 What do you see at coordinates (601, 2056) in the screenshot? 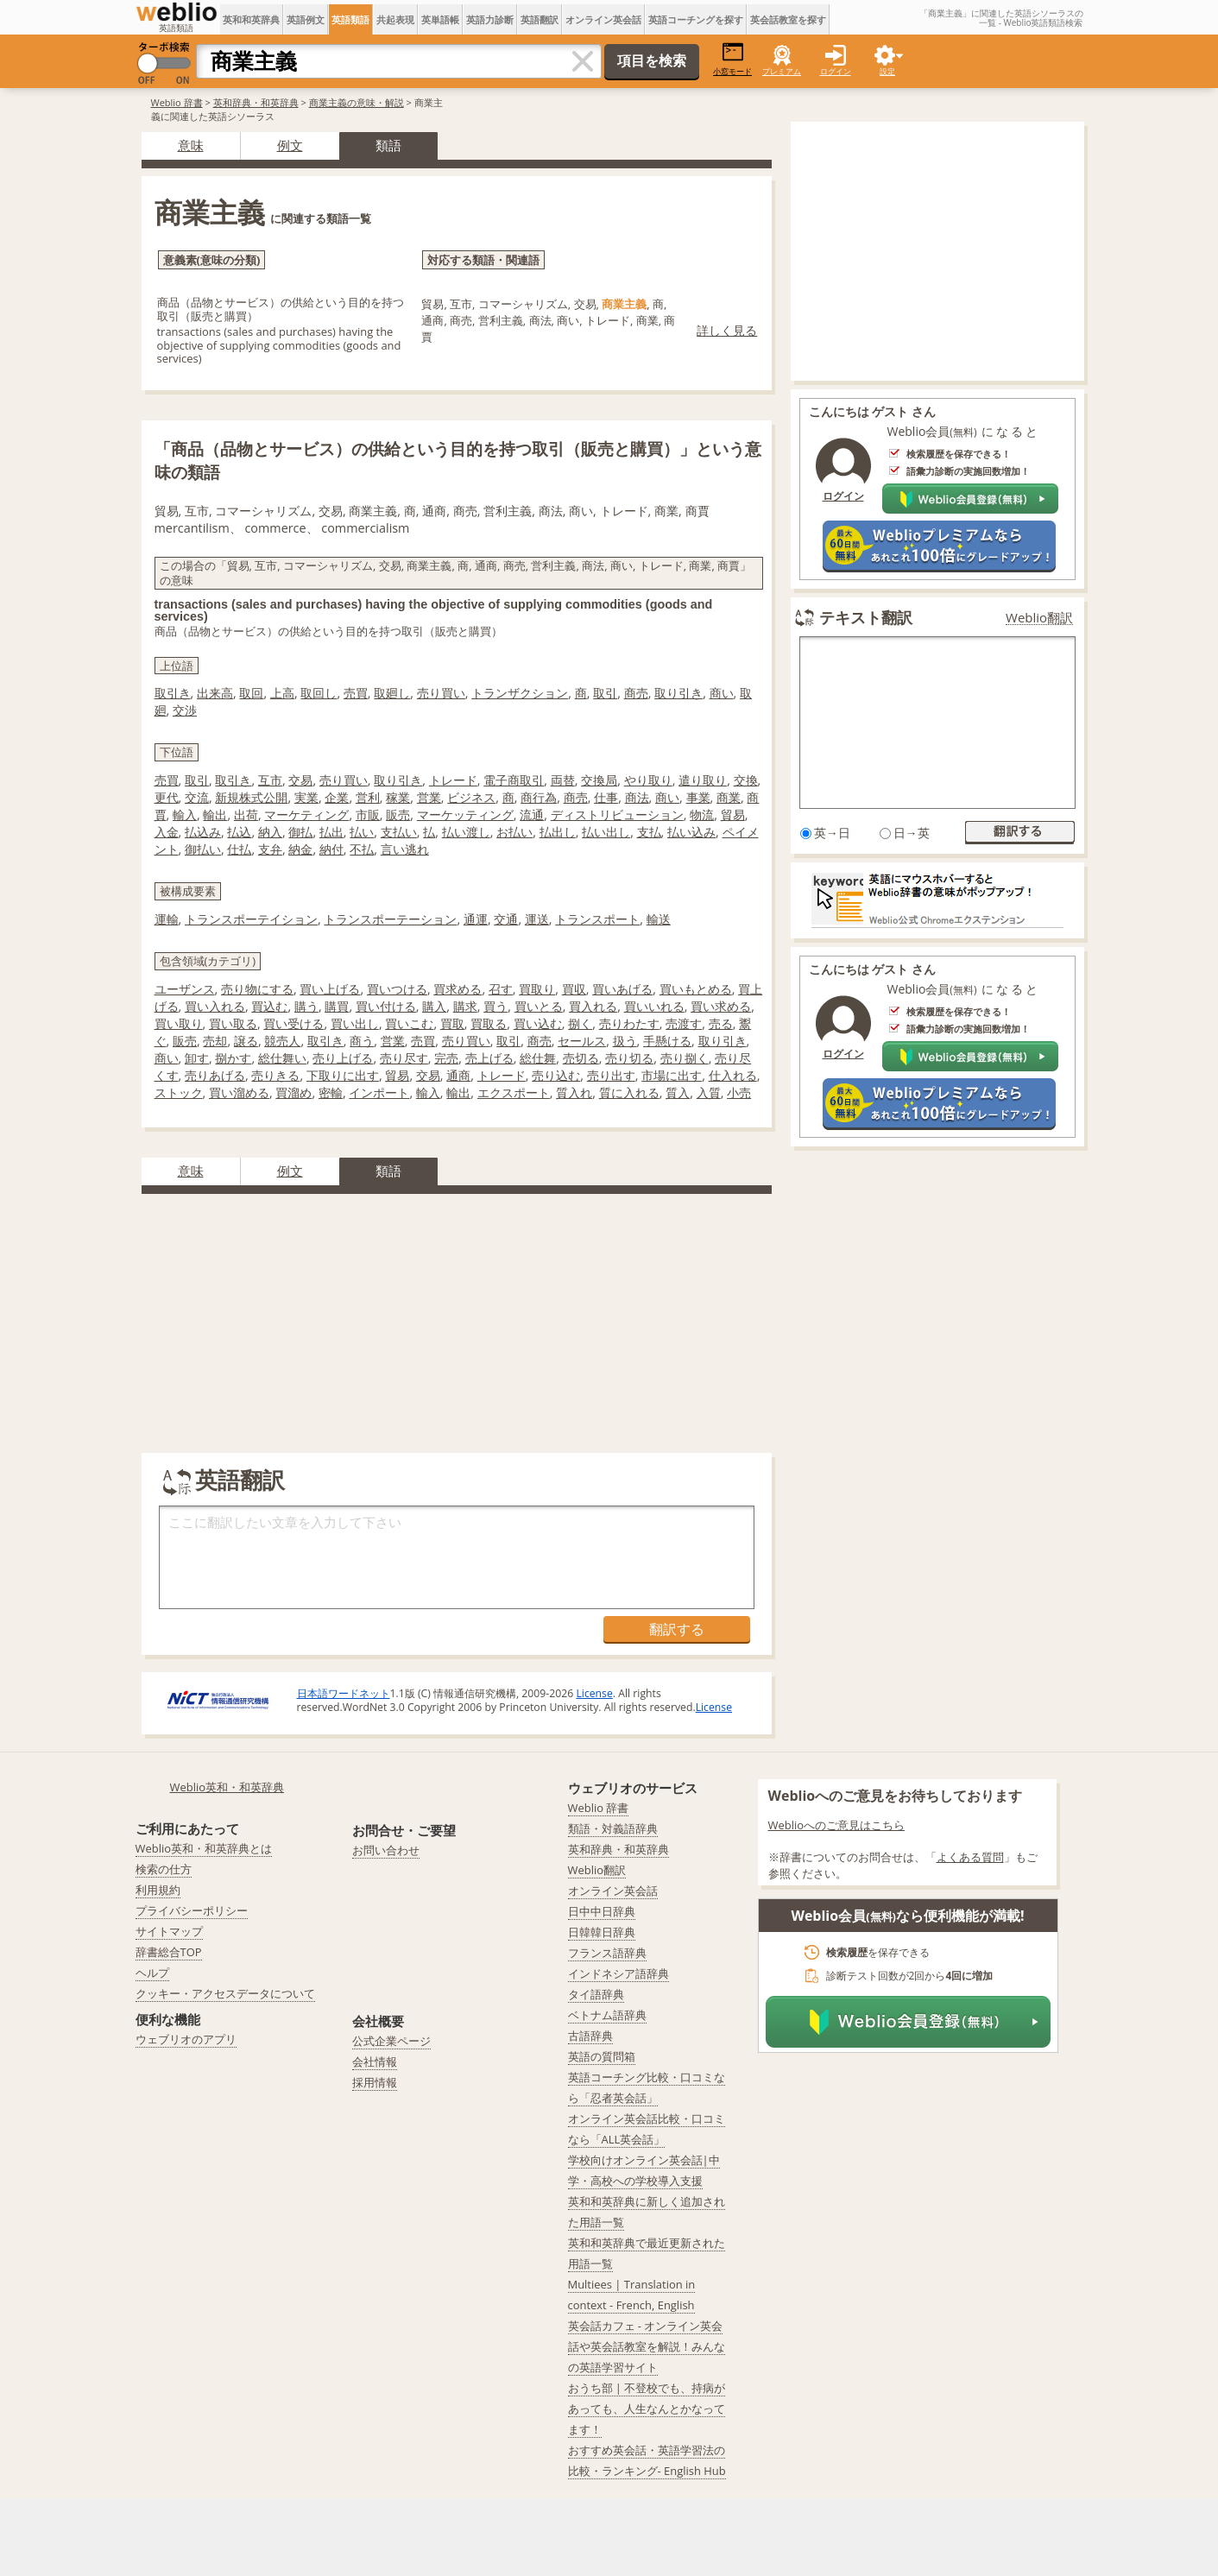
I see `英語の質問箱` at bounding box center [601, 2056].